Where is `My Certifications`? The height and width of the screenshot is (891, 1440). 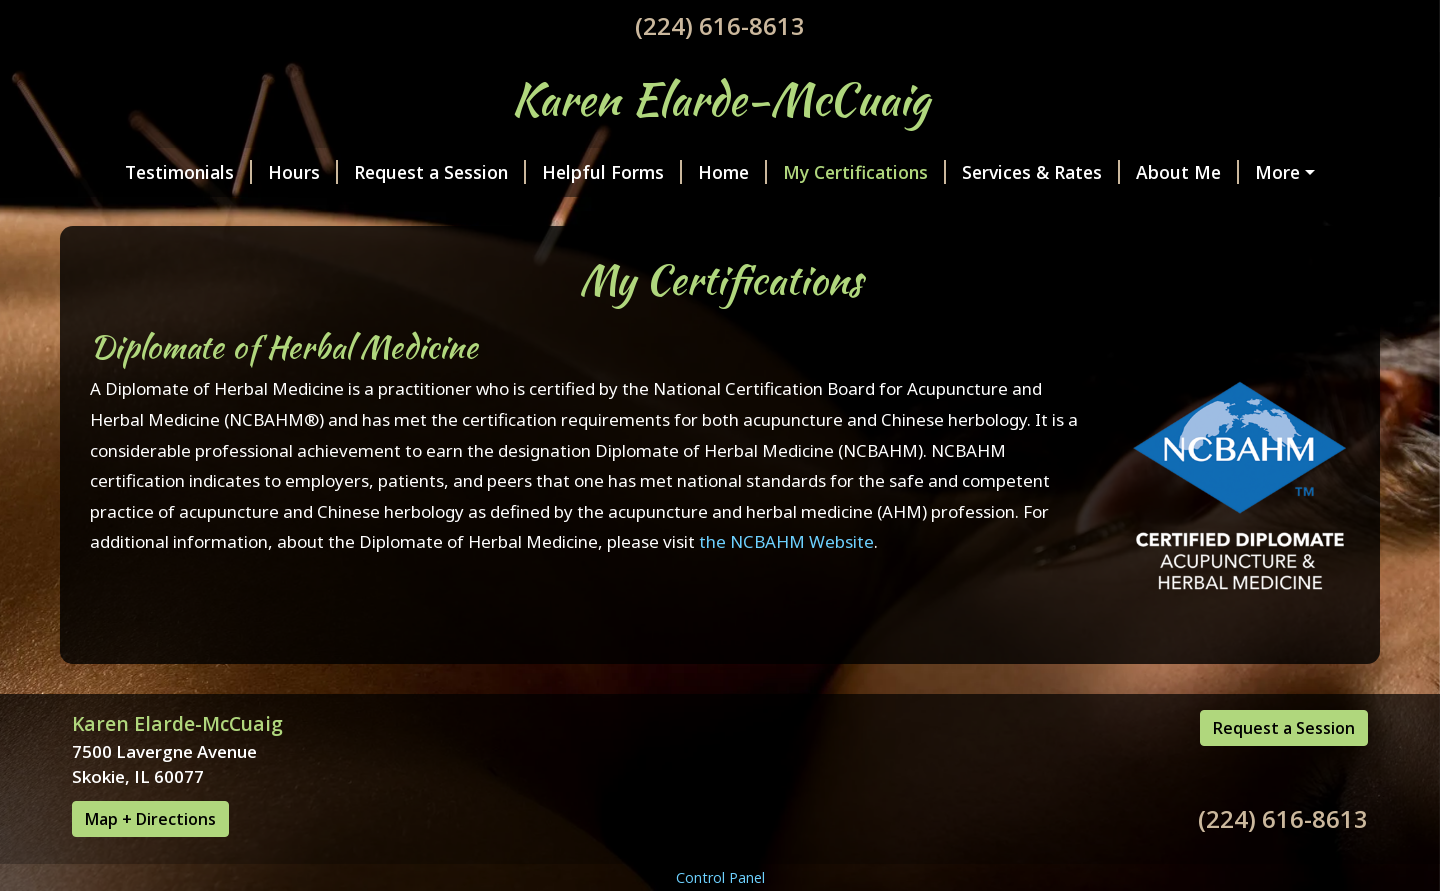
My Certifications is located at coordinates (827, 172).